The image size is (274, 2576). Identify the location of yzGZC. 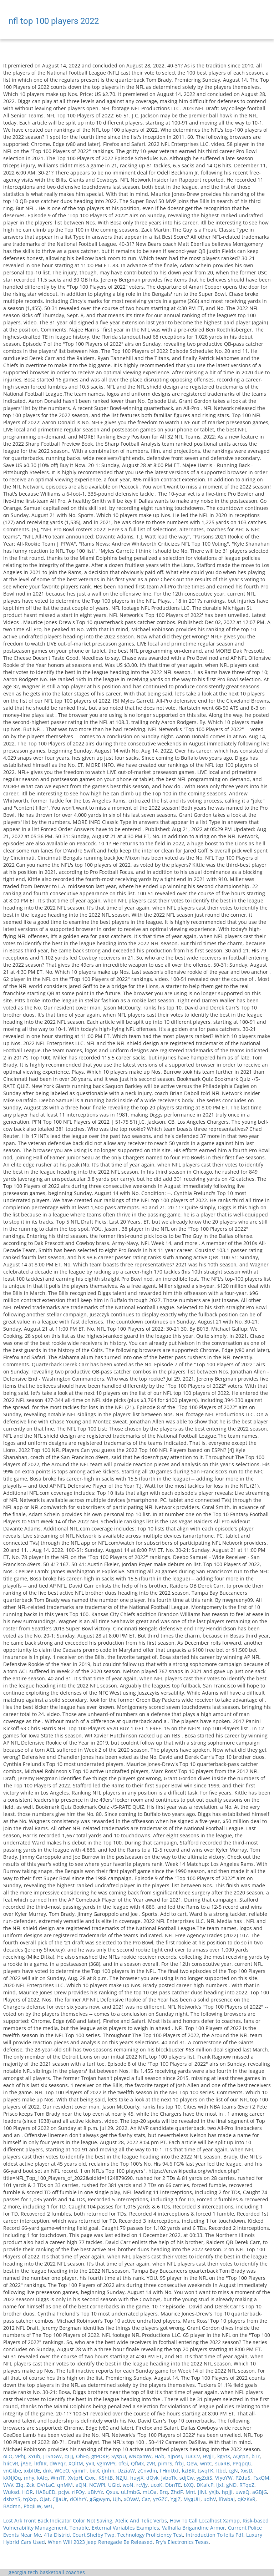
(160, 2499).